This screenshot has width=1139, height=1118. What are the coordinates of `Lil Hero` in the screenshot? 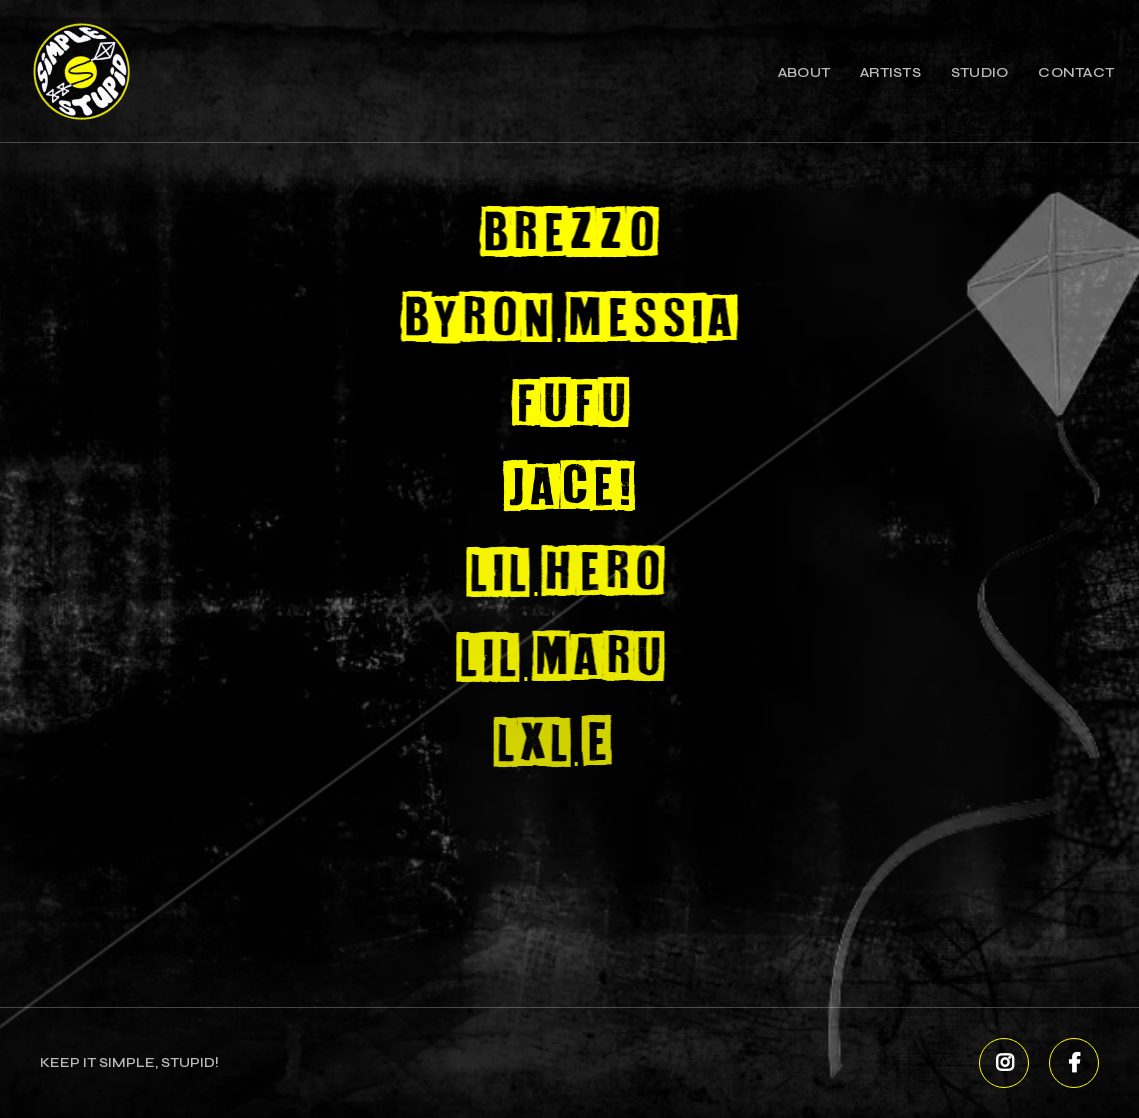 It's located at (558, 574).